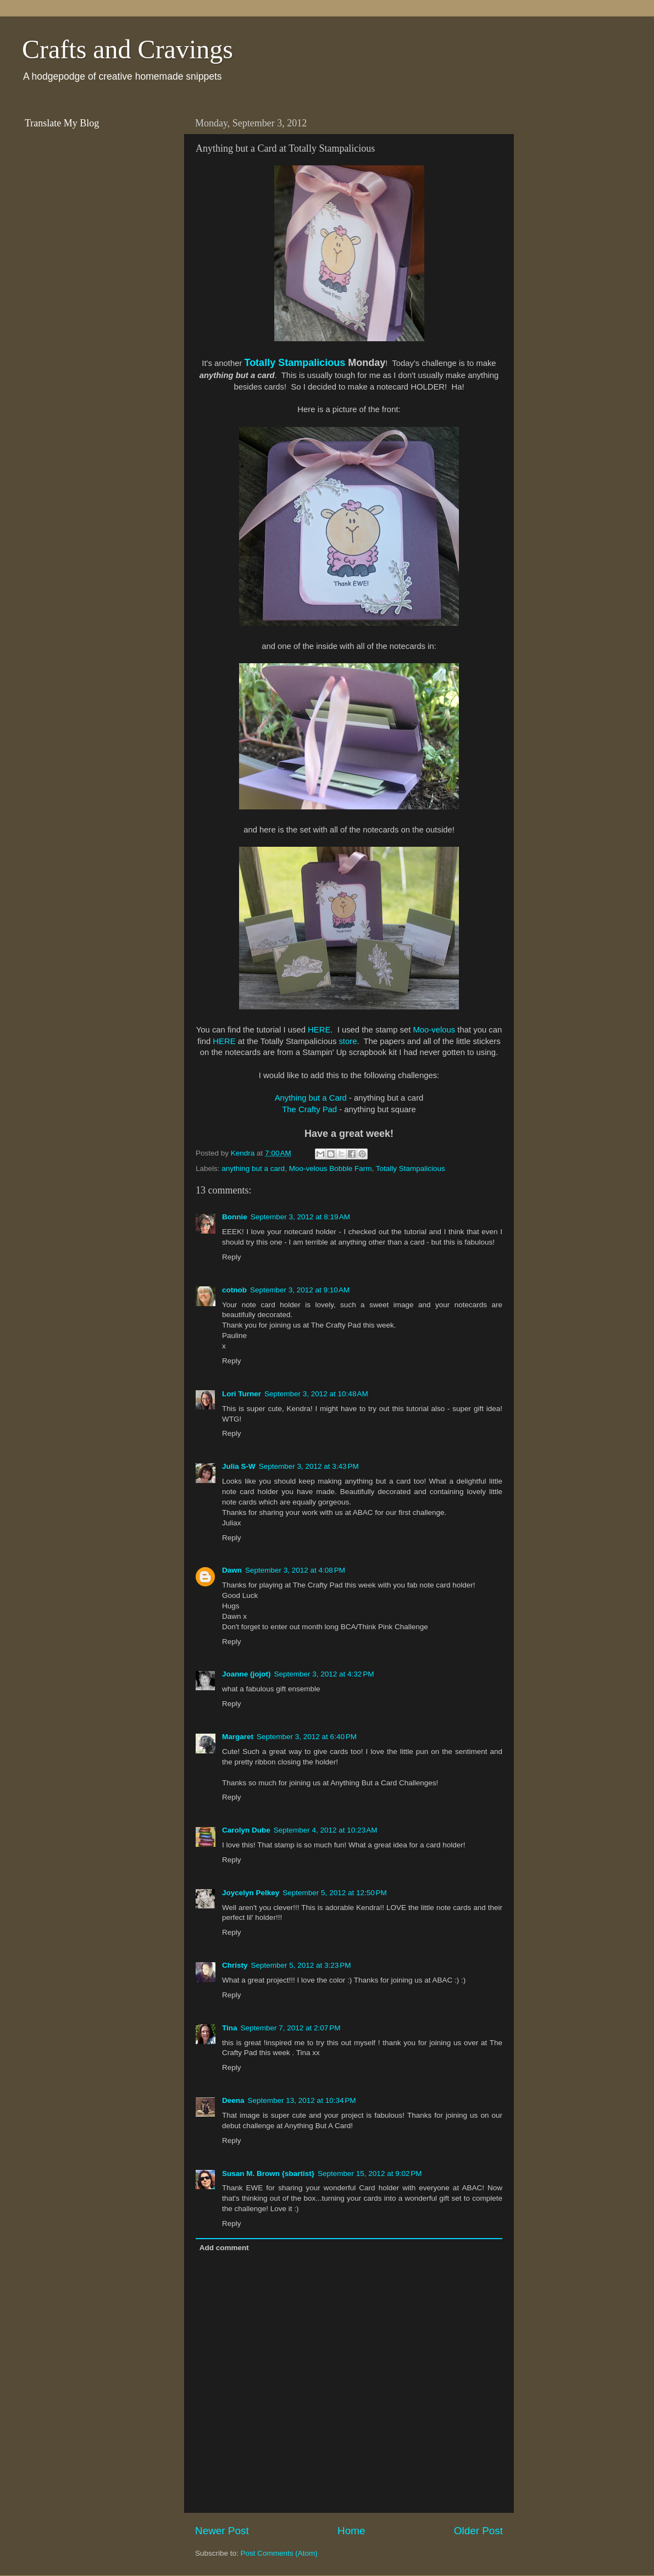 The image size is (654, 2576). I want to click on September 13, 2012 at 10:34 PM, so click(302, 2100).